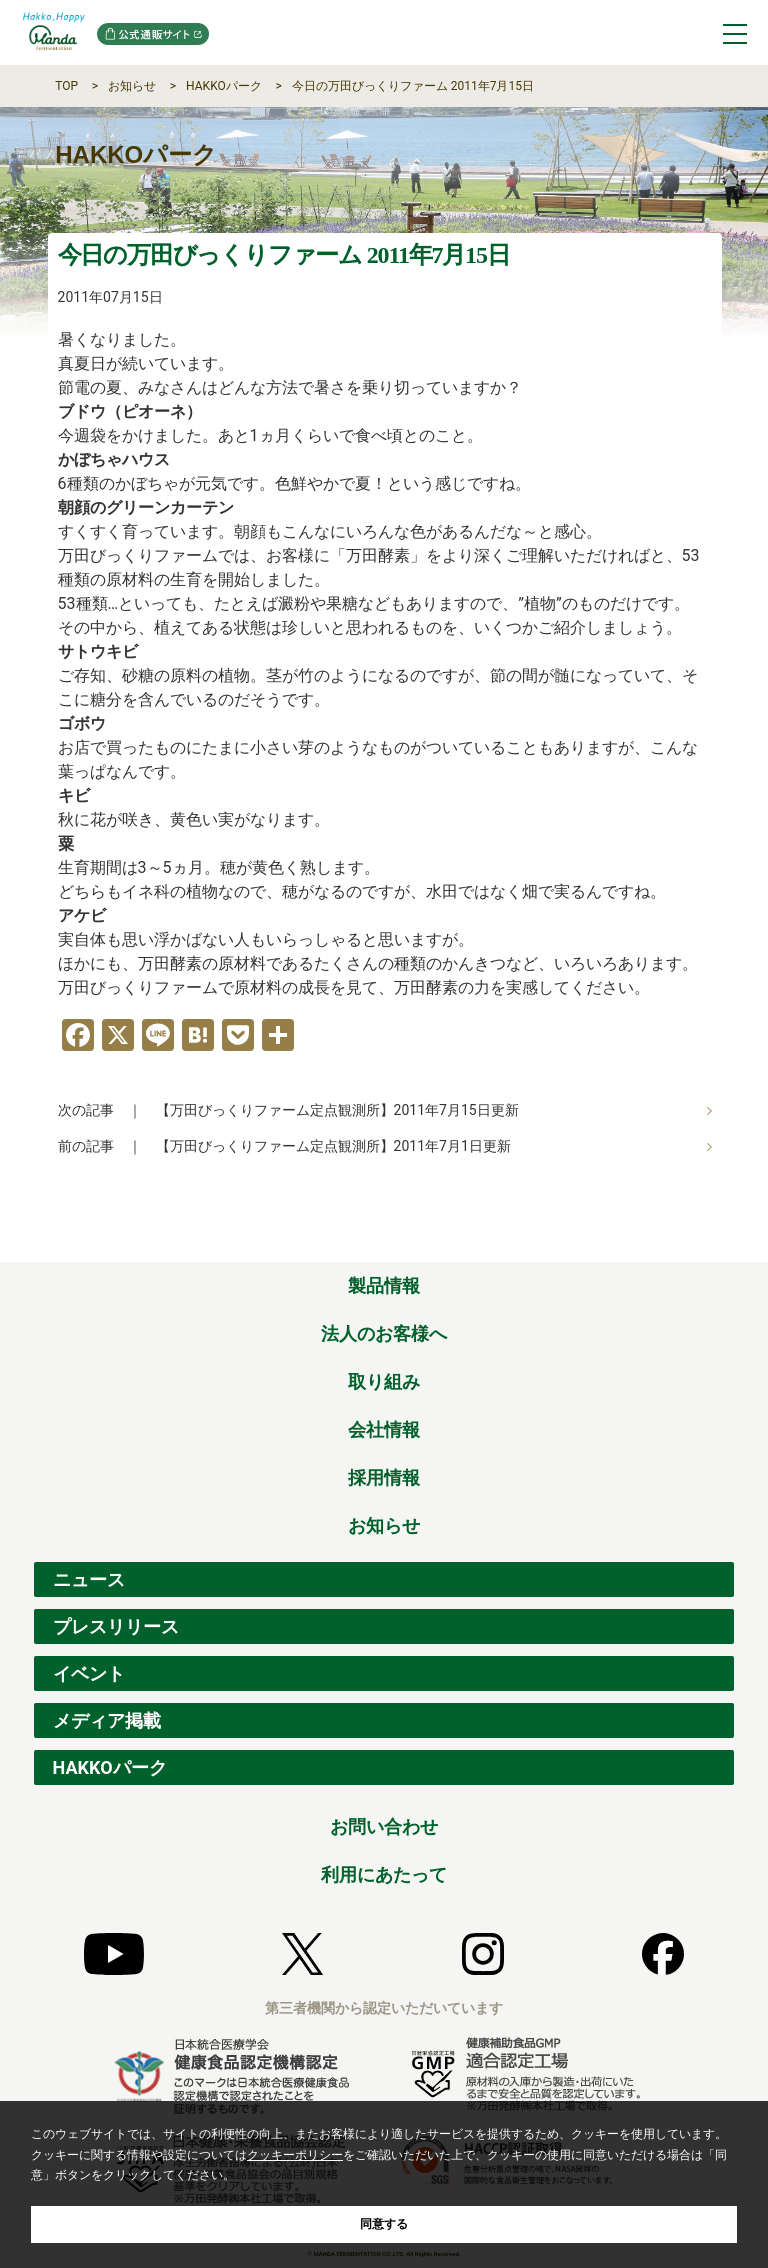 This screenshot has height=2268, width=768. What do you see at coordinates (224, 86) in the screenshot?
I see `HAKKOパーク` at bounding box center [224, 86].